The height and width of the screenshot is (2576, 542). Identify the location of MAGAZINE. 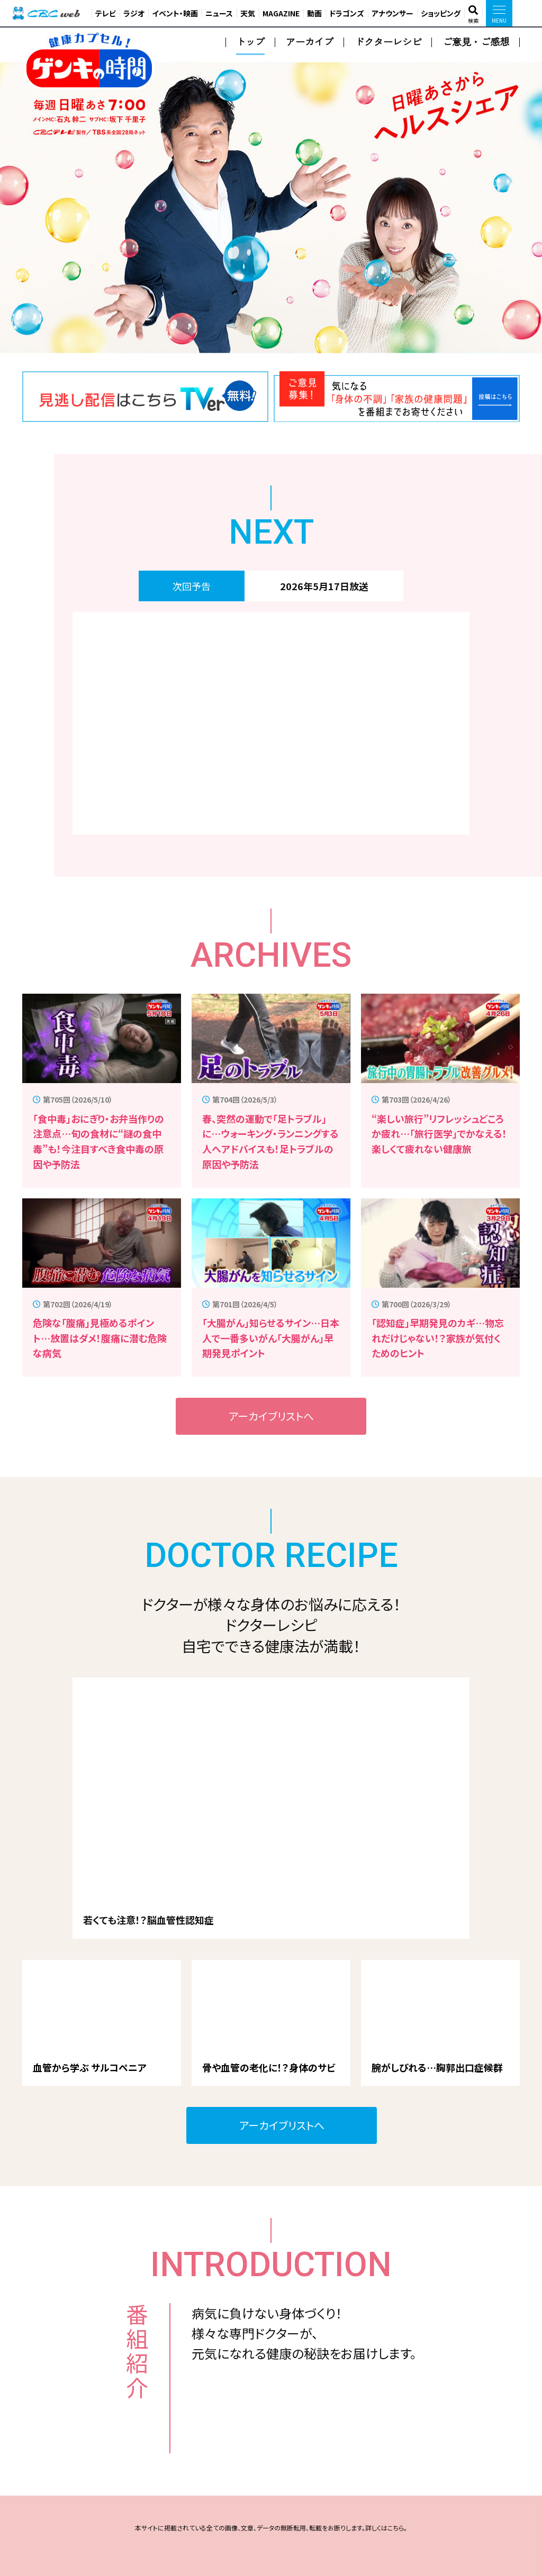
(281, 13).